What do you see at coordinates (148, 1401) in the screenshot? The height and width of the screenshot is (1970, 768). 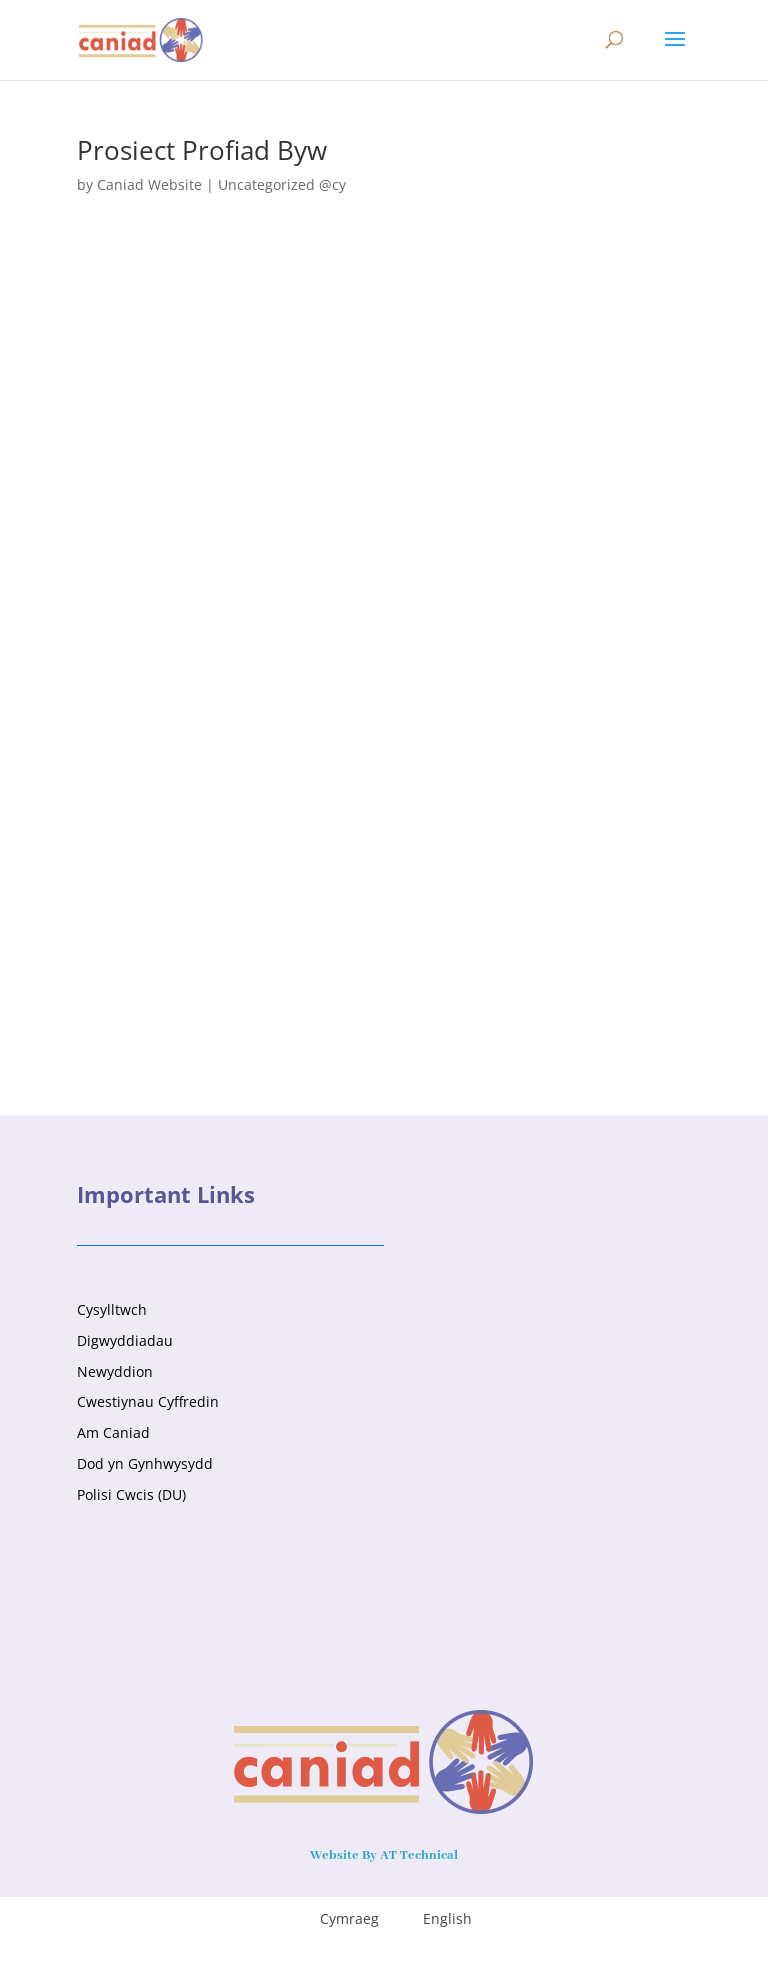 I see `Cwestiynau Cyffredin` at bounding box center [148, 1401].